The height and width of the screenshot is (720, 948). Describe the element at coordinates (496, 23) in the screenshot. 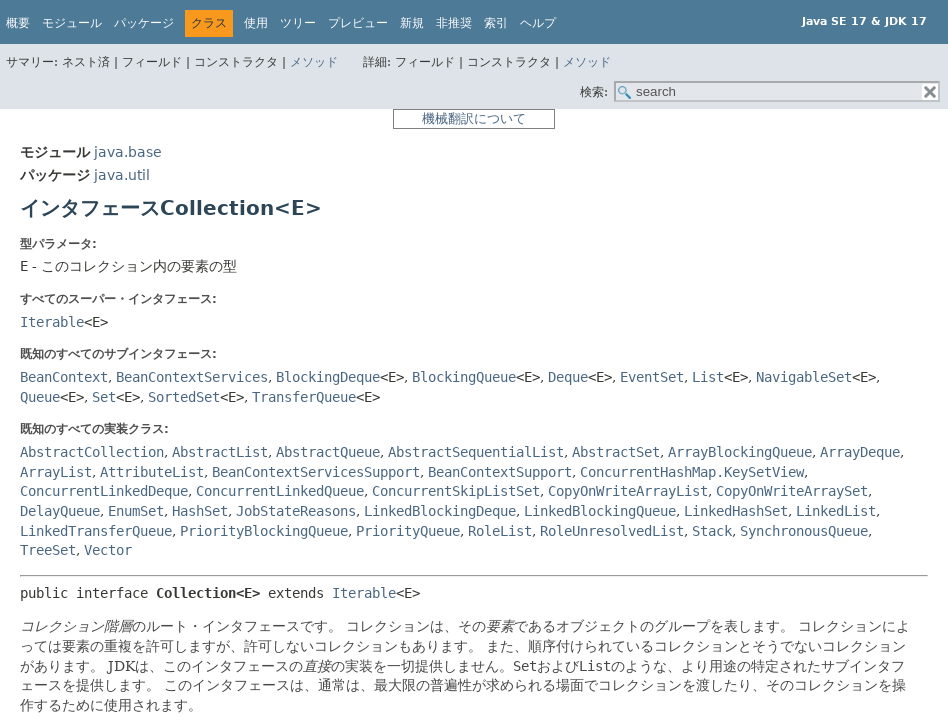

I see `索引` at that location.